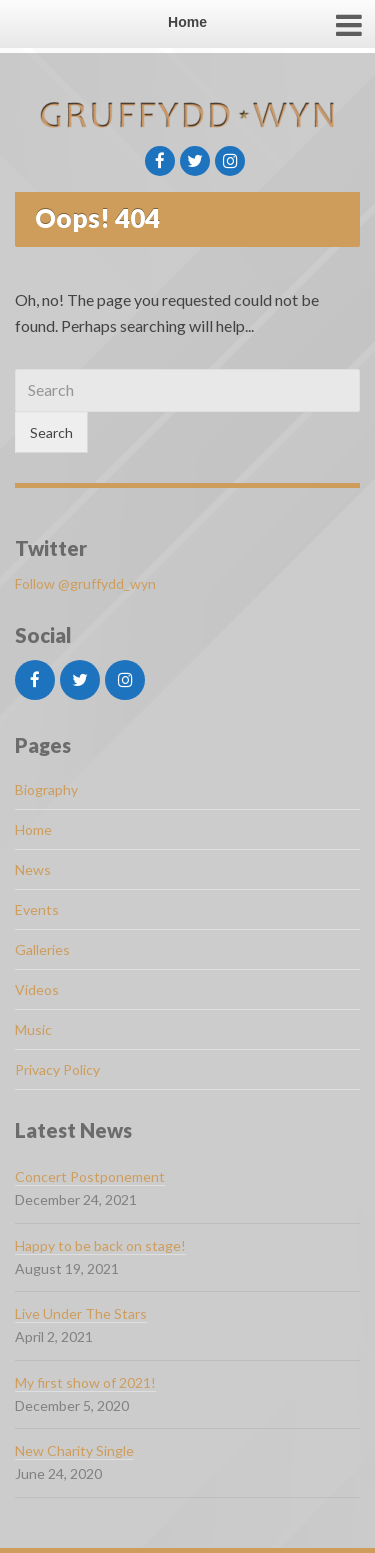 This screenshot has width=375, height=1553. What do you see at coordinates (57, 1069) in the screenshot?
I see `Privacy Policy` at bounding box center [57, 1069].